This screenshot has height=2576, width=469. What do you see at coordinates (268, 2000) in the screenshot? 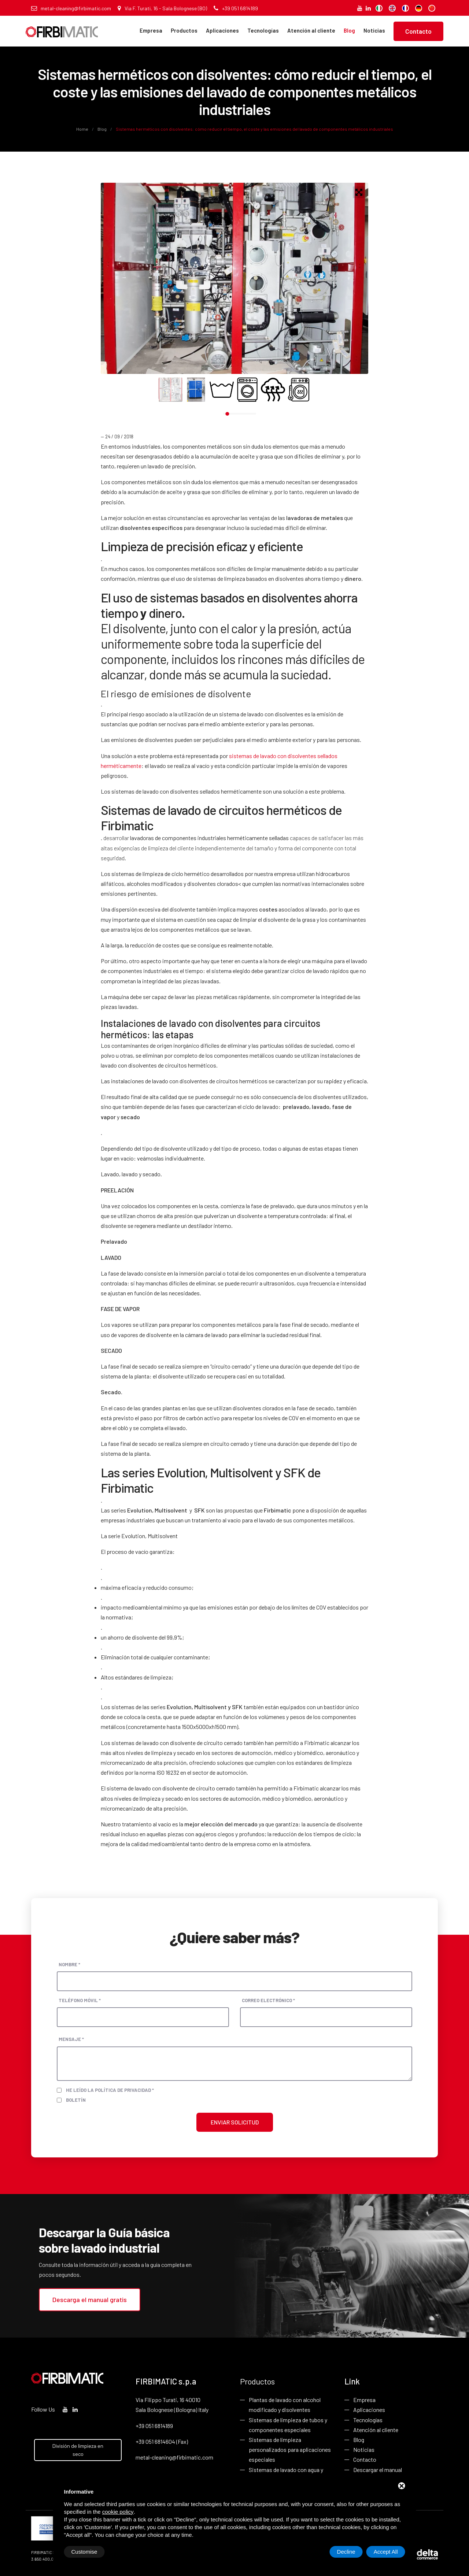
I see `Correo electrónico *` at bounding box center [268, 2000].